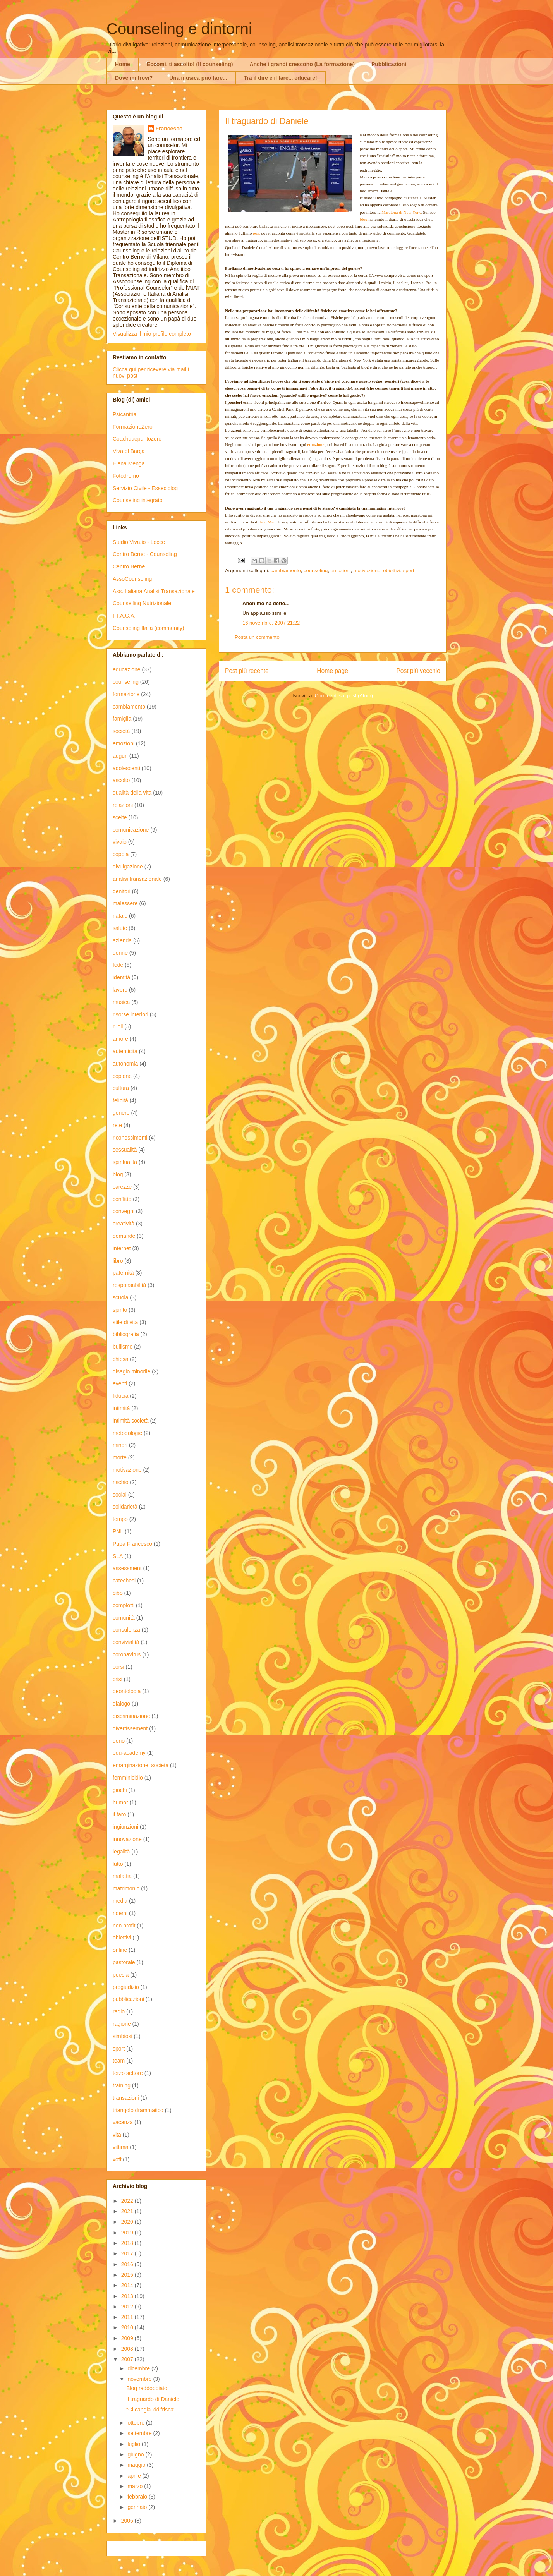 The image size is (553, 2576). What do you see at coordinates (150, 2409) in the screenshot?
I see `"Ci cangia 'ddifrisca"` at bounding box center [150, 2409].